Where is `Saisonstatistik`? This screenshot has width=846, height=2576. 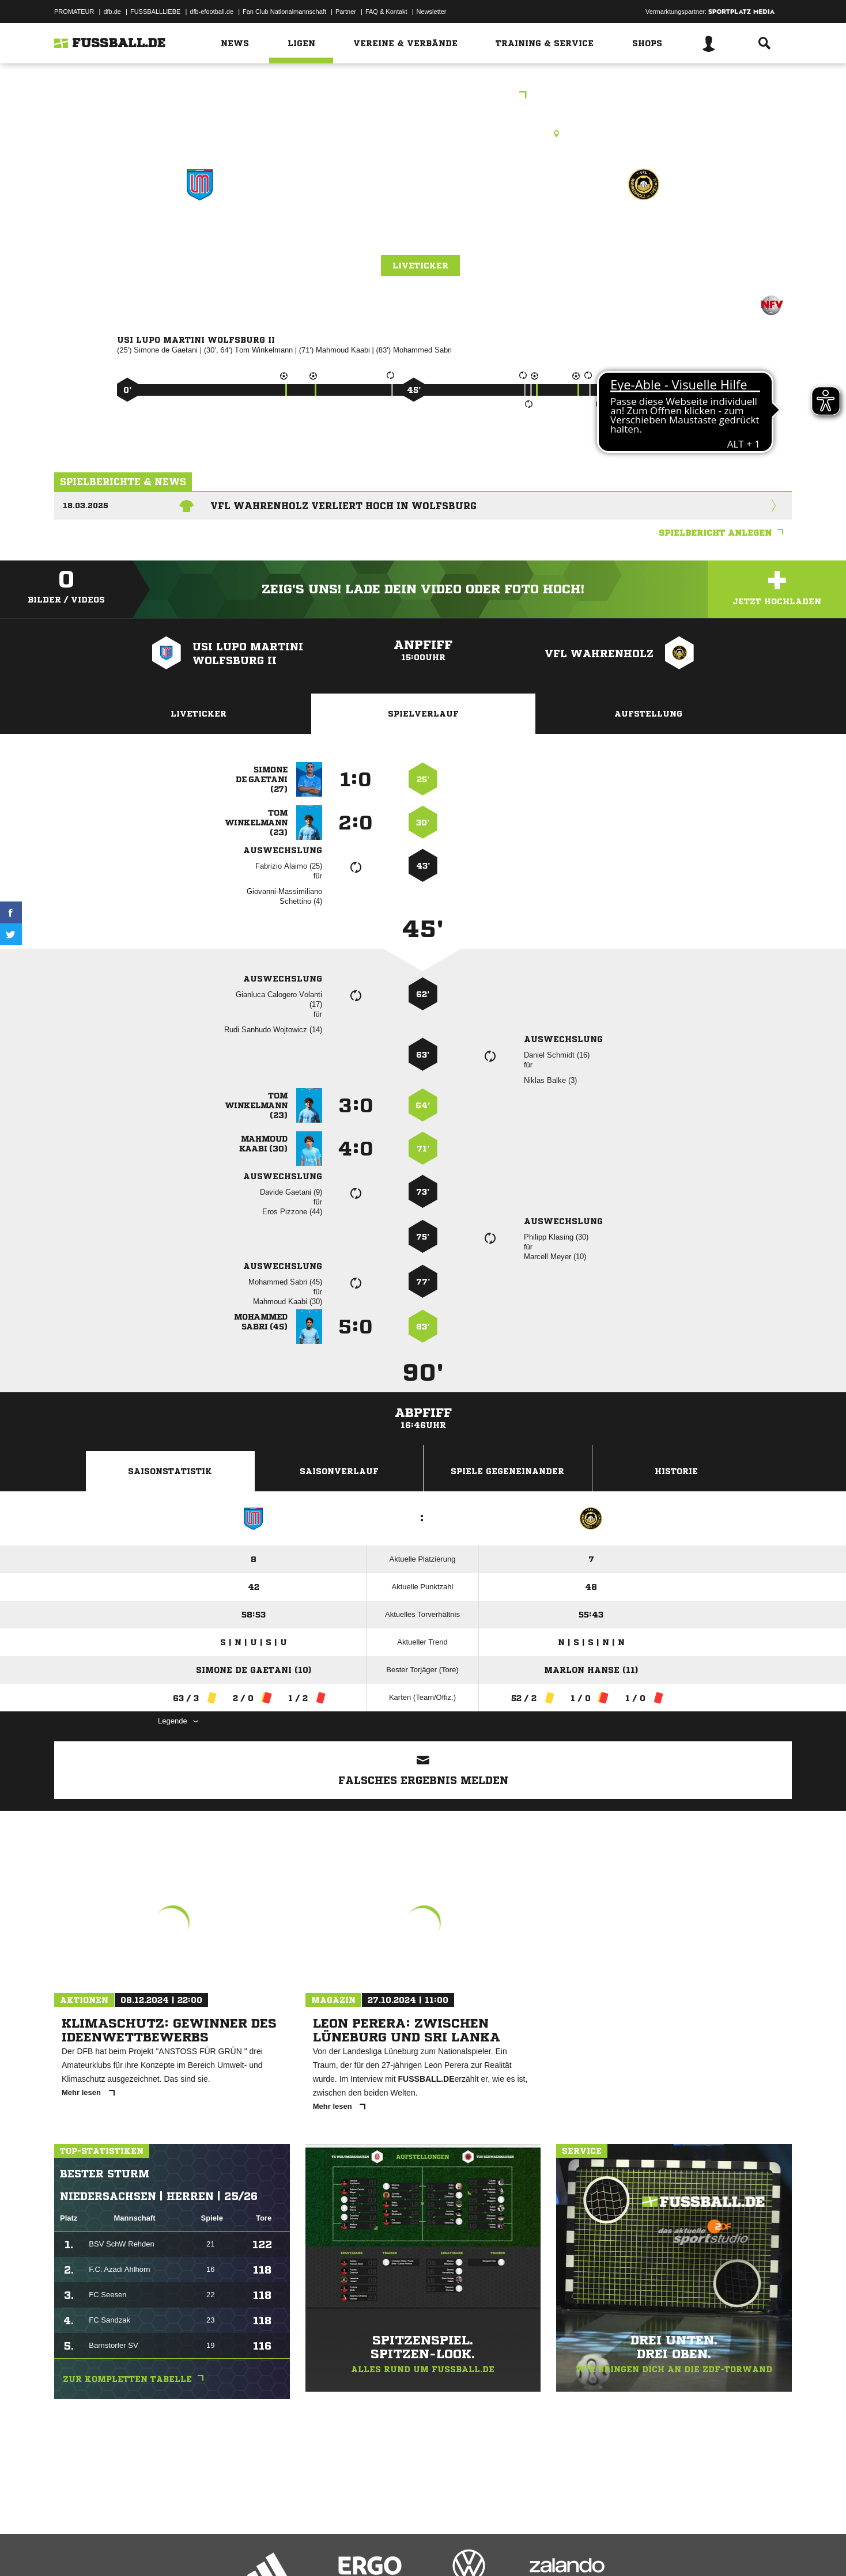
Saisonstatistik is located at coordinates (170, 1471).